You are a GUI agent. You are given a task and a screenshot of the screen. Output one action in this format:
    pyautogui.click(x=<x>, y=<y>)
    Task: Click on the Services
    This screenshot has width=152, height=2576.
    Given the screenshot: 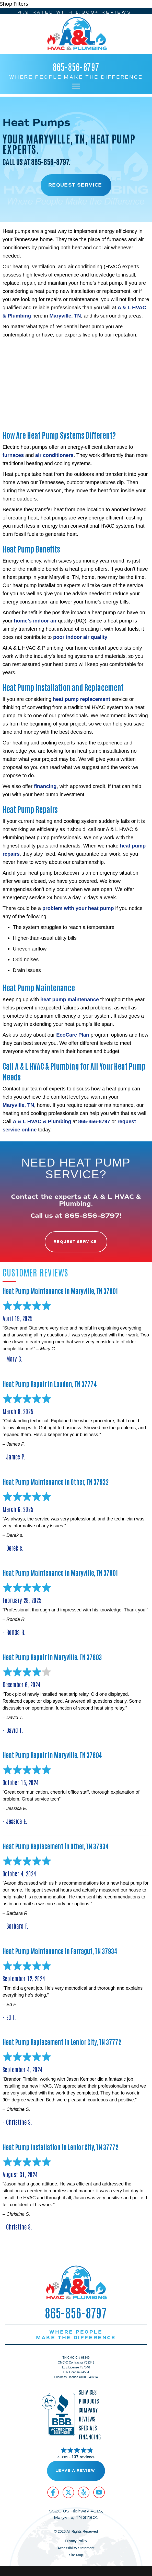 What is the action you would take?
    pyautogui.click(x=88, y=2392)
    